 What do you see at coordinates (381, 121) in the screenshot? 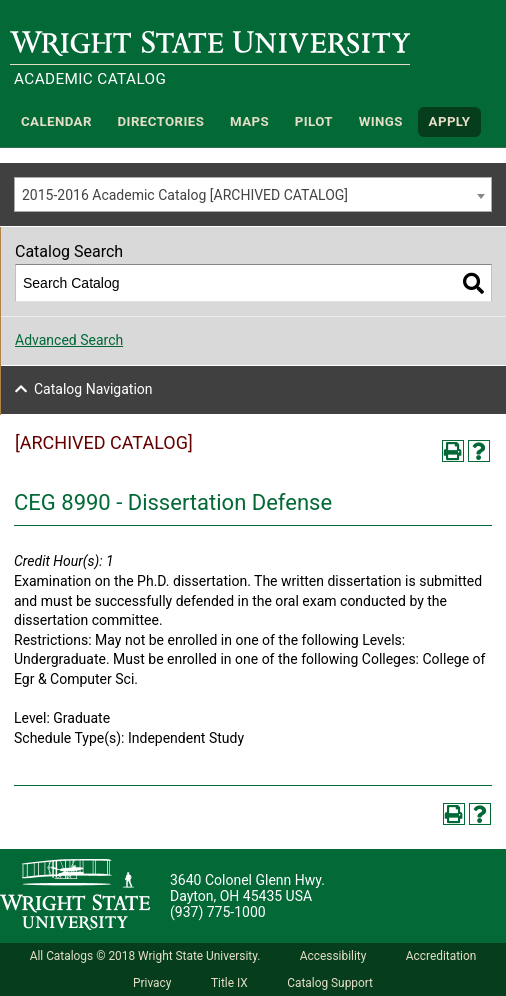
I see `WINGS` at bounding box center [381, 121].